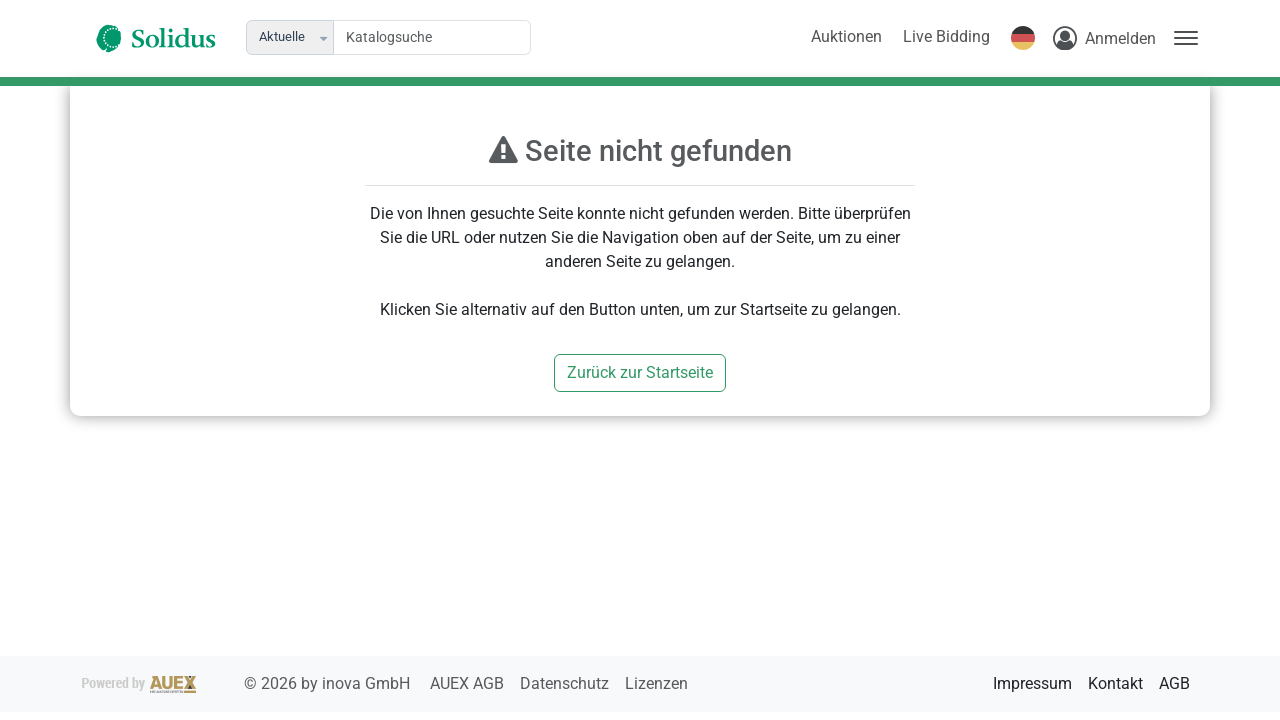  Describe the element at coordinates (1032, 683) in the screenshot. I see `Impressum` at that location.